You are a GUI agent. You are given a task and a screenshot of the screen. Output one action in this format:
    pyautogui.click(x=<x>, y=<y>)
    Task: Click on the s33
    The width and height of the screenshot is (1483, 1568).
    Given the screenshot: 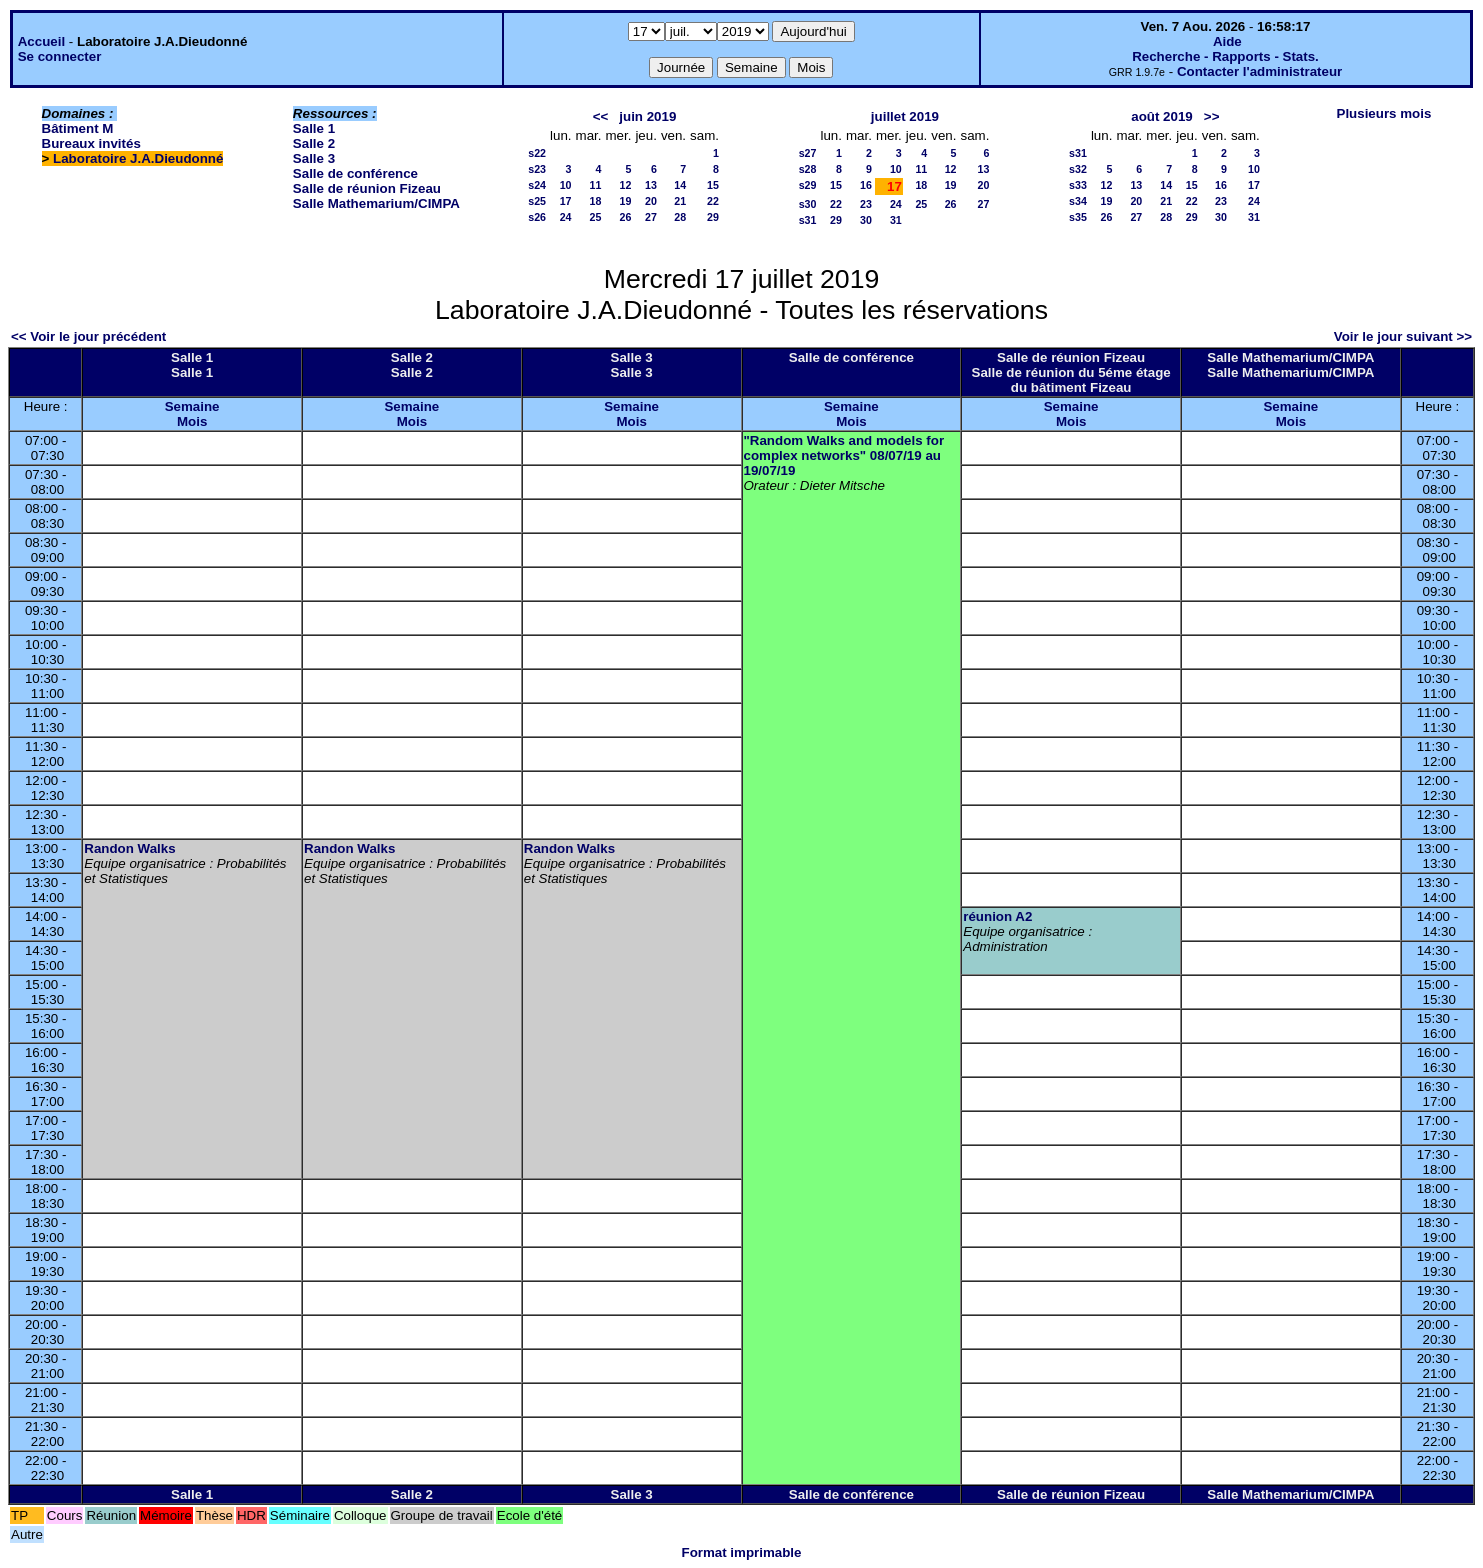 What is the action you would take?
    pyautogui.click(x=1078, y=185)
    